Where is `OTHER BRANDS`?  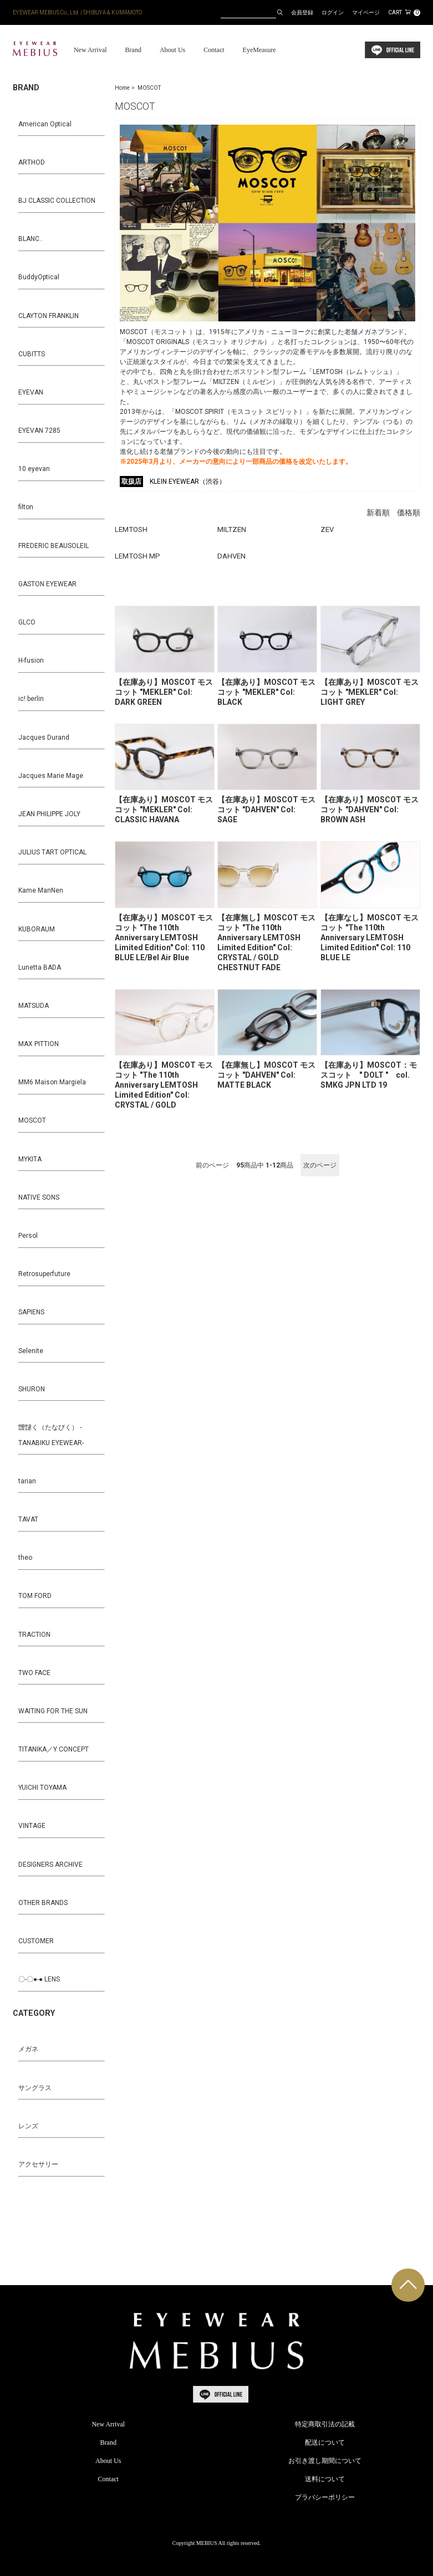
OTHER BRANDS is located at coordinates (43, 1903).